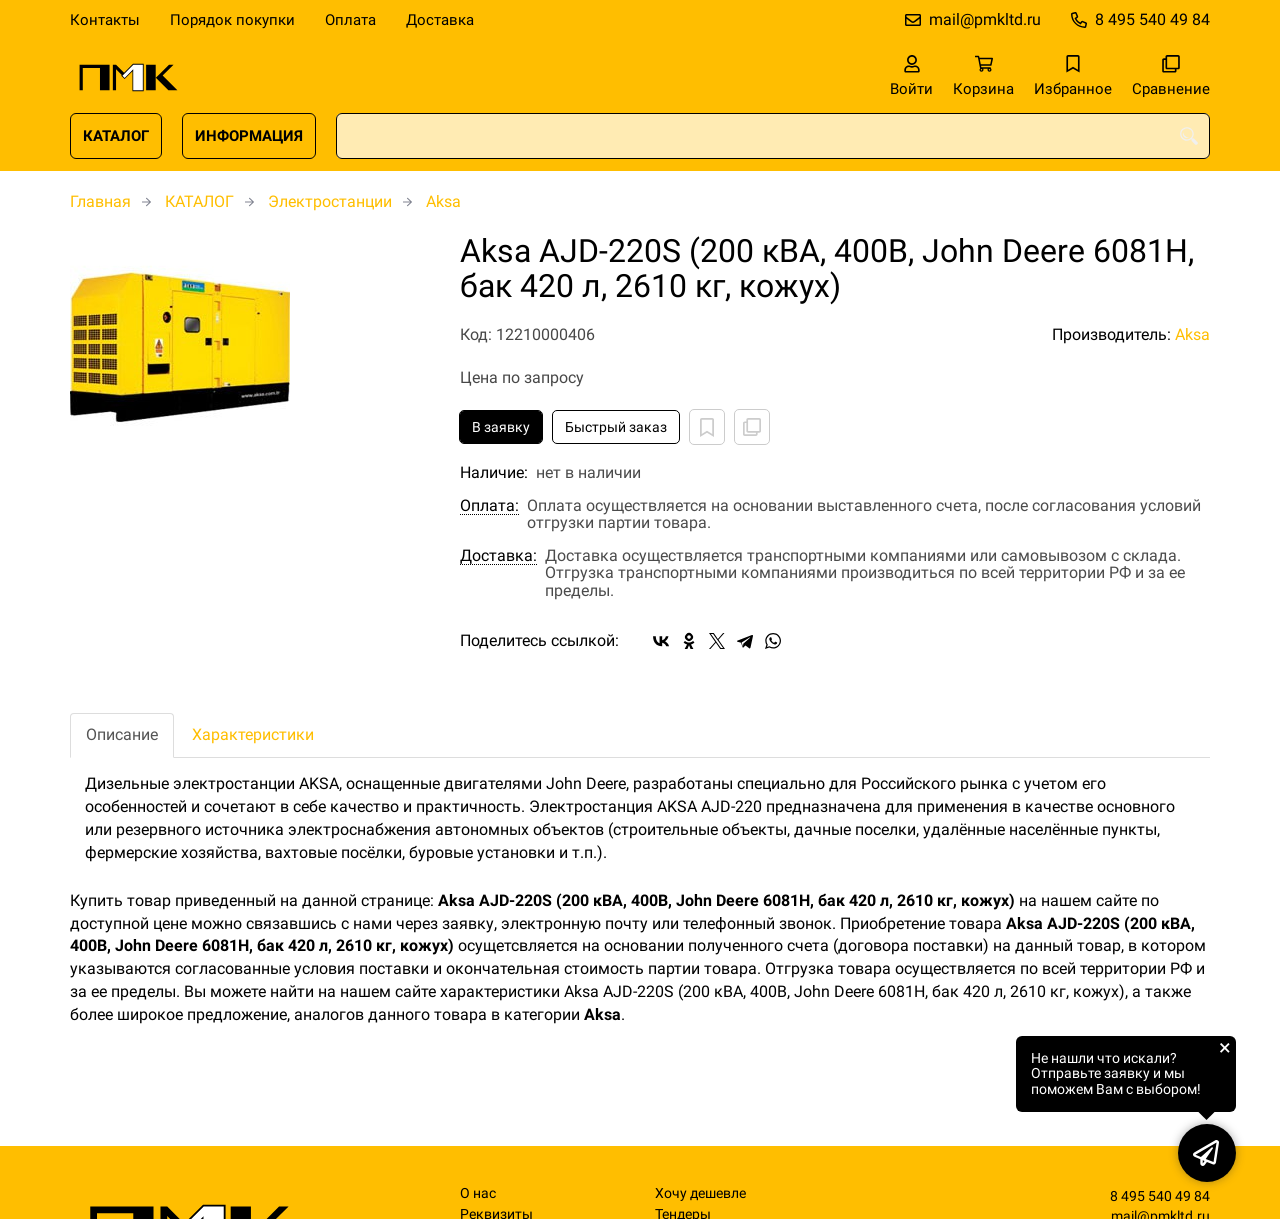  I want to click on Быстрый заказ, so click(616, 427).